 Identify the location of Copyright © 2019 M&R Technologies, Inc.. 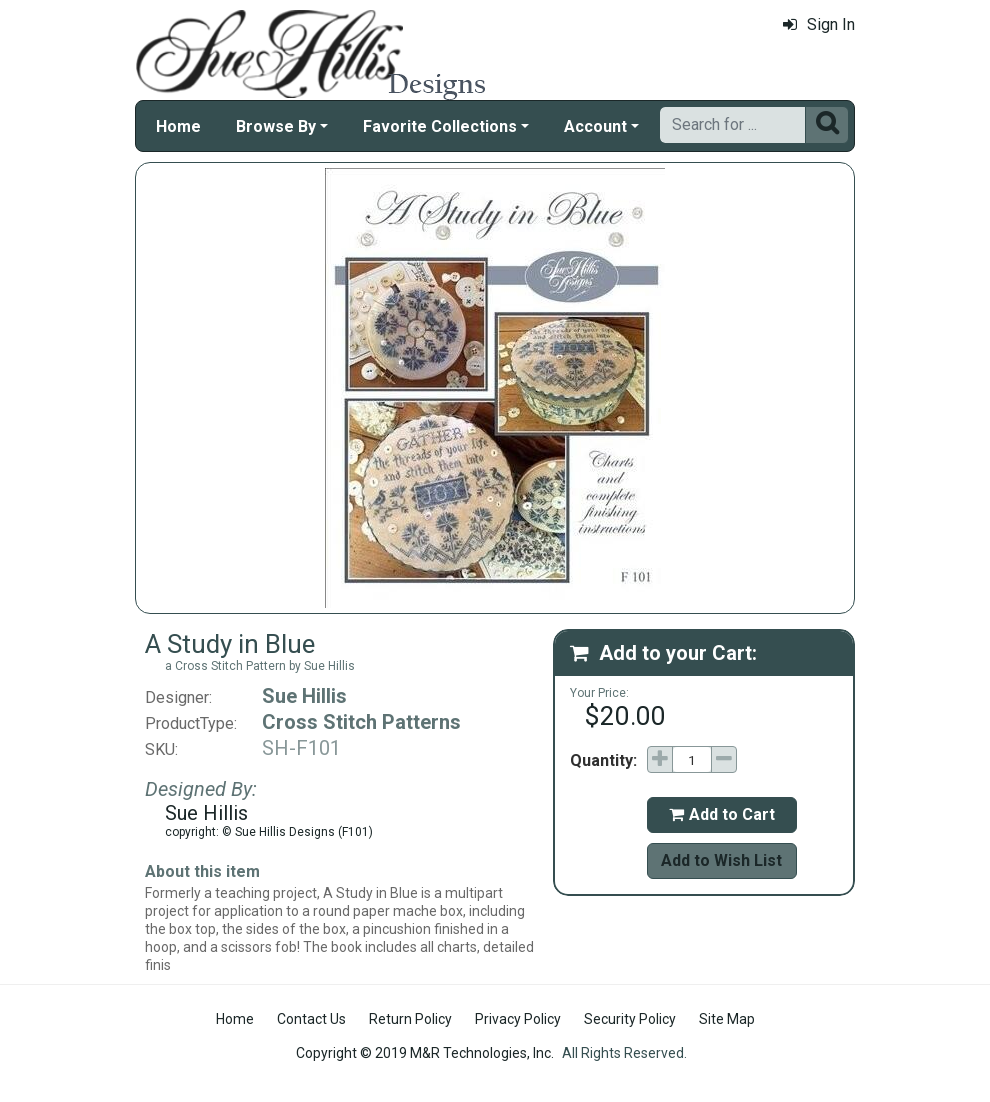
(425, 1053).